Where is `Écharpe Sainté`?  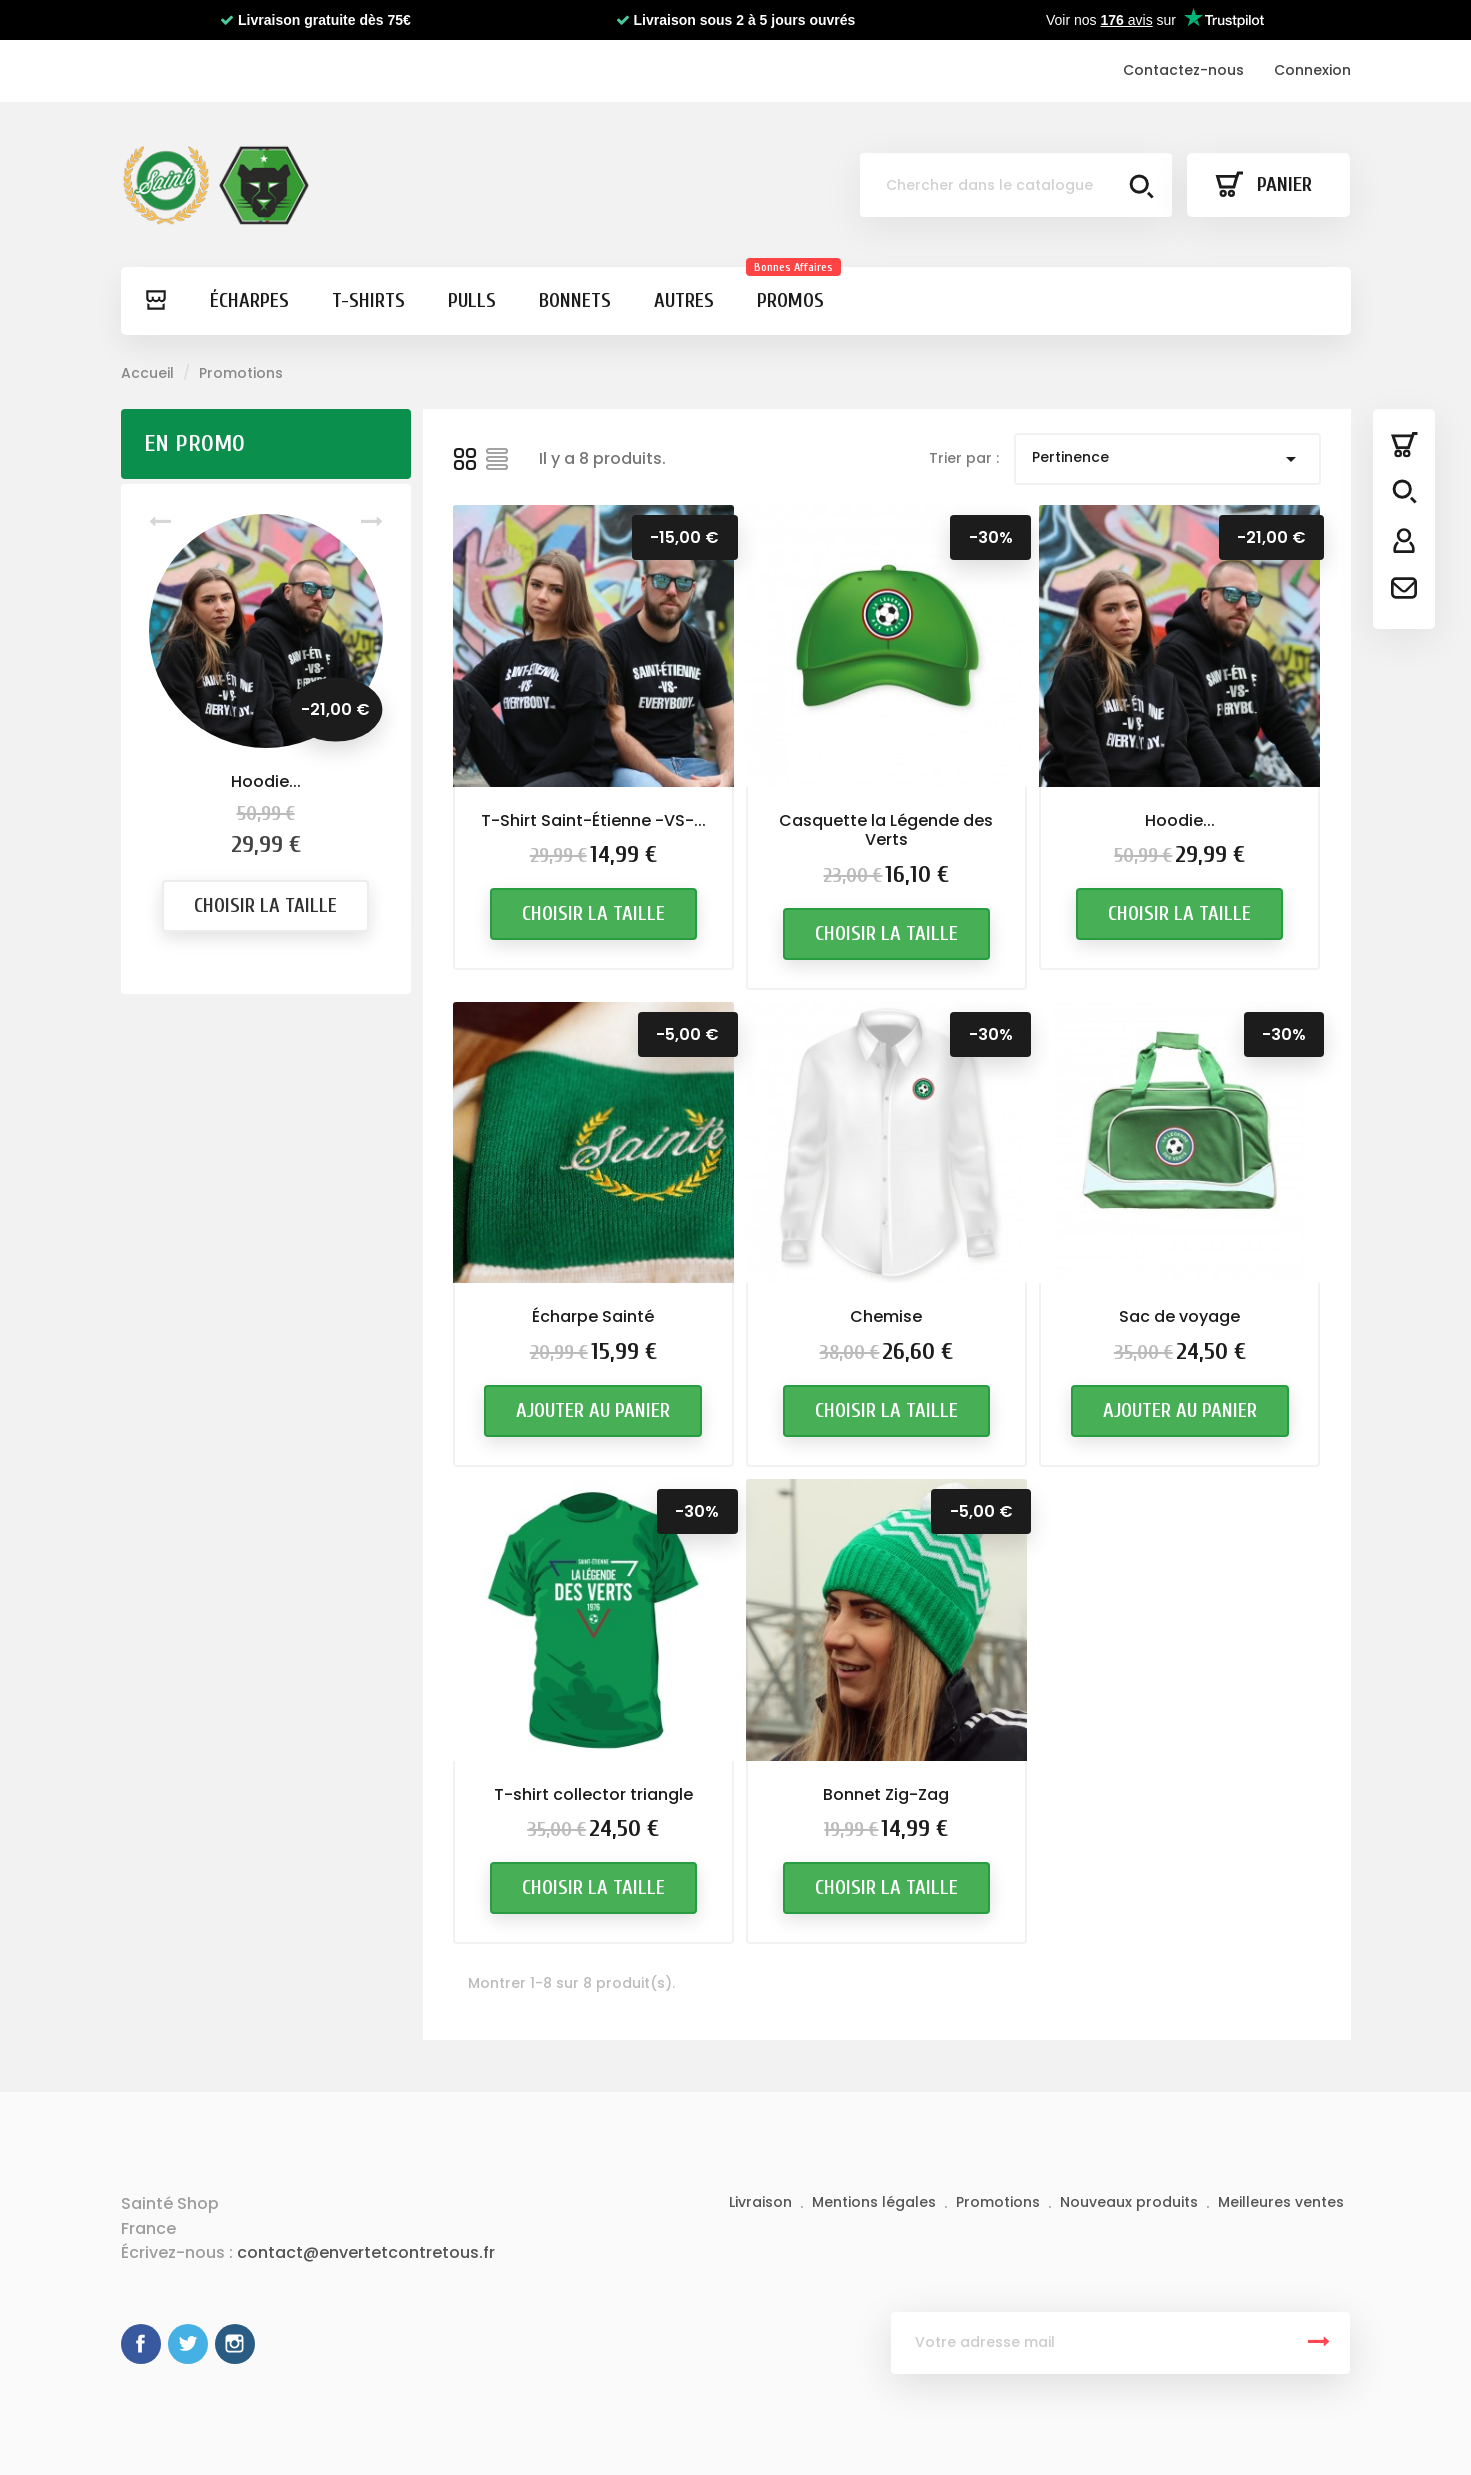
Écharpe Sainté is located at coordinates (593, 1316).